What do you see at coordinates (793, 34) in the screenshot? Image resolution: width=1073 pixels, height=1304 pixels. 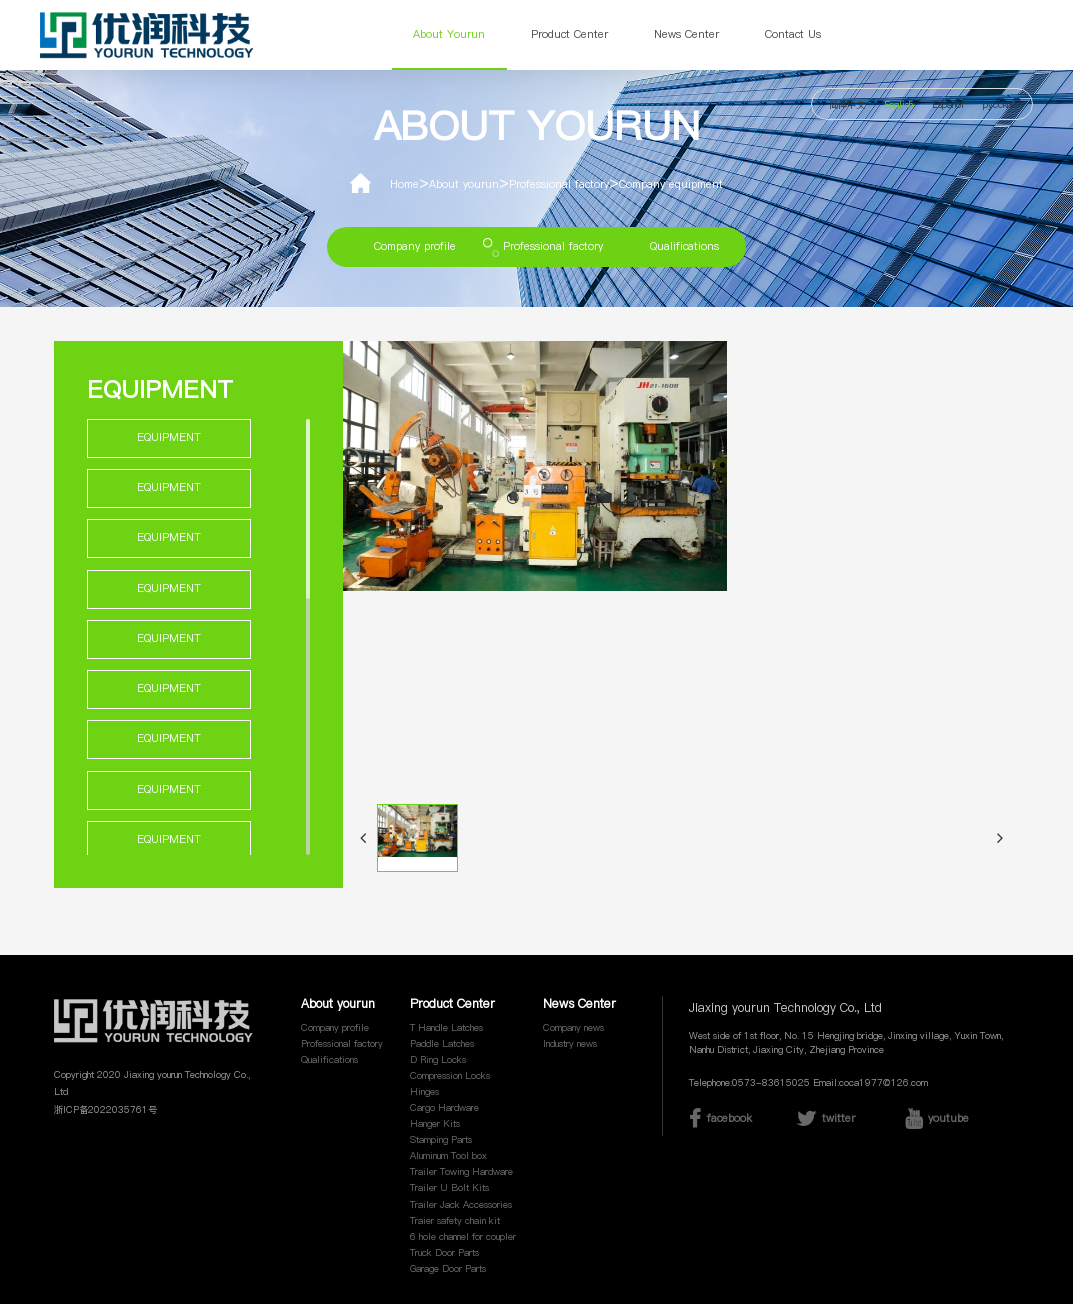 I see `Contact Us` at bounding box center [793, 34].